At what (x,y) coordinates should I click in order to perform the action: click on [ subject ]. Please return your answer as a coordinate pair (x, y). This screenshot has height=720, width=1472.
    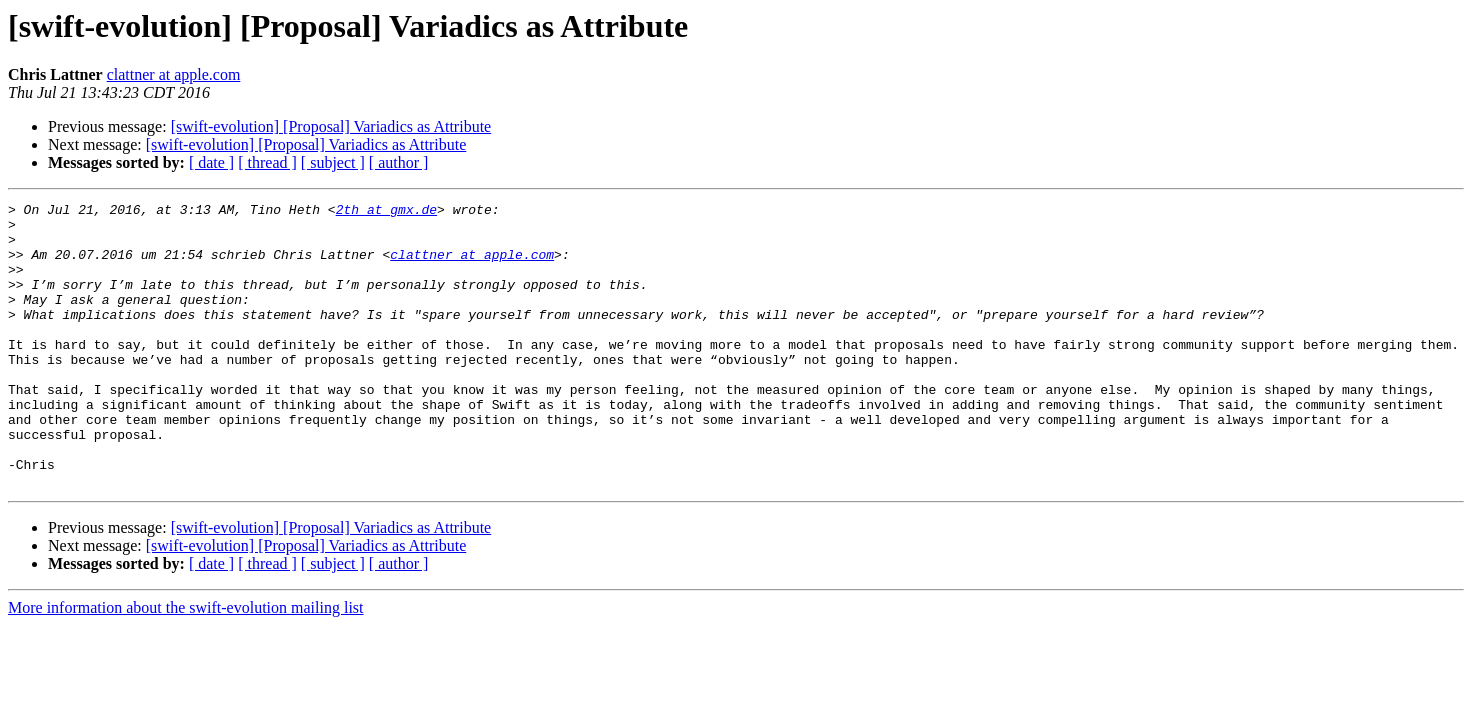
    Looking at the image, I should click on (333, 162).